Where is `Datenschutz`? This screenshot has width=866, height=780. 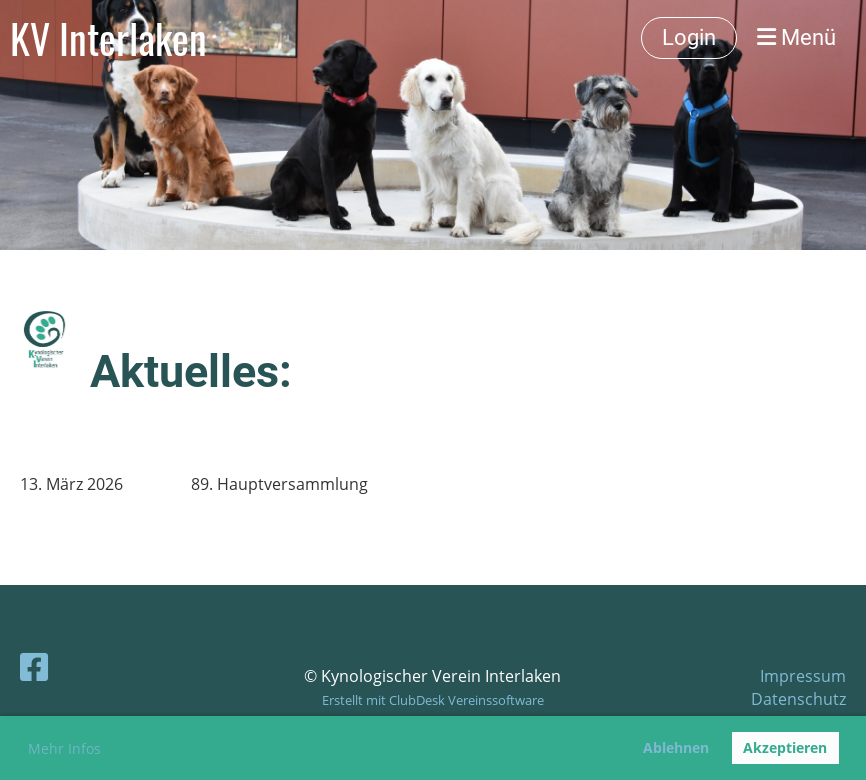 Datenschutz is located at coordinates (798, 699).